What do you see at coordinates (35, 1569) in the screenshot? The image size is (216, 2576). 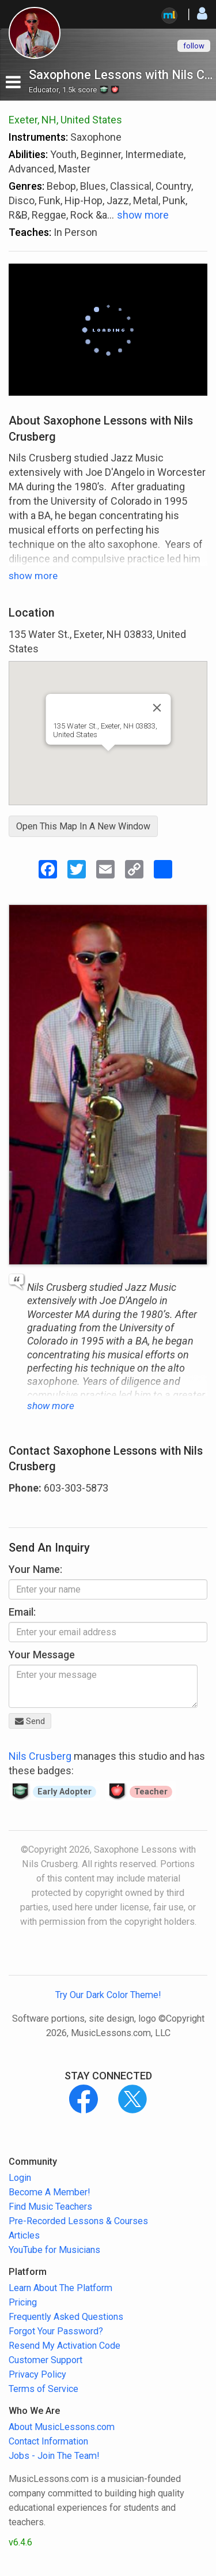 I see `Your Name:` at bounding box center [35, 1569].